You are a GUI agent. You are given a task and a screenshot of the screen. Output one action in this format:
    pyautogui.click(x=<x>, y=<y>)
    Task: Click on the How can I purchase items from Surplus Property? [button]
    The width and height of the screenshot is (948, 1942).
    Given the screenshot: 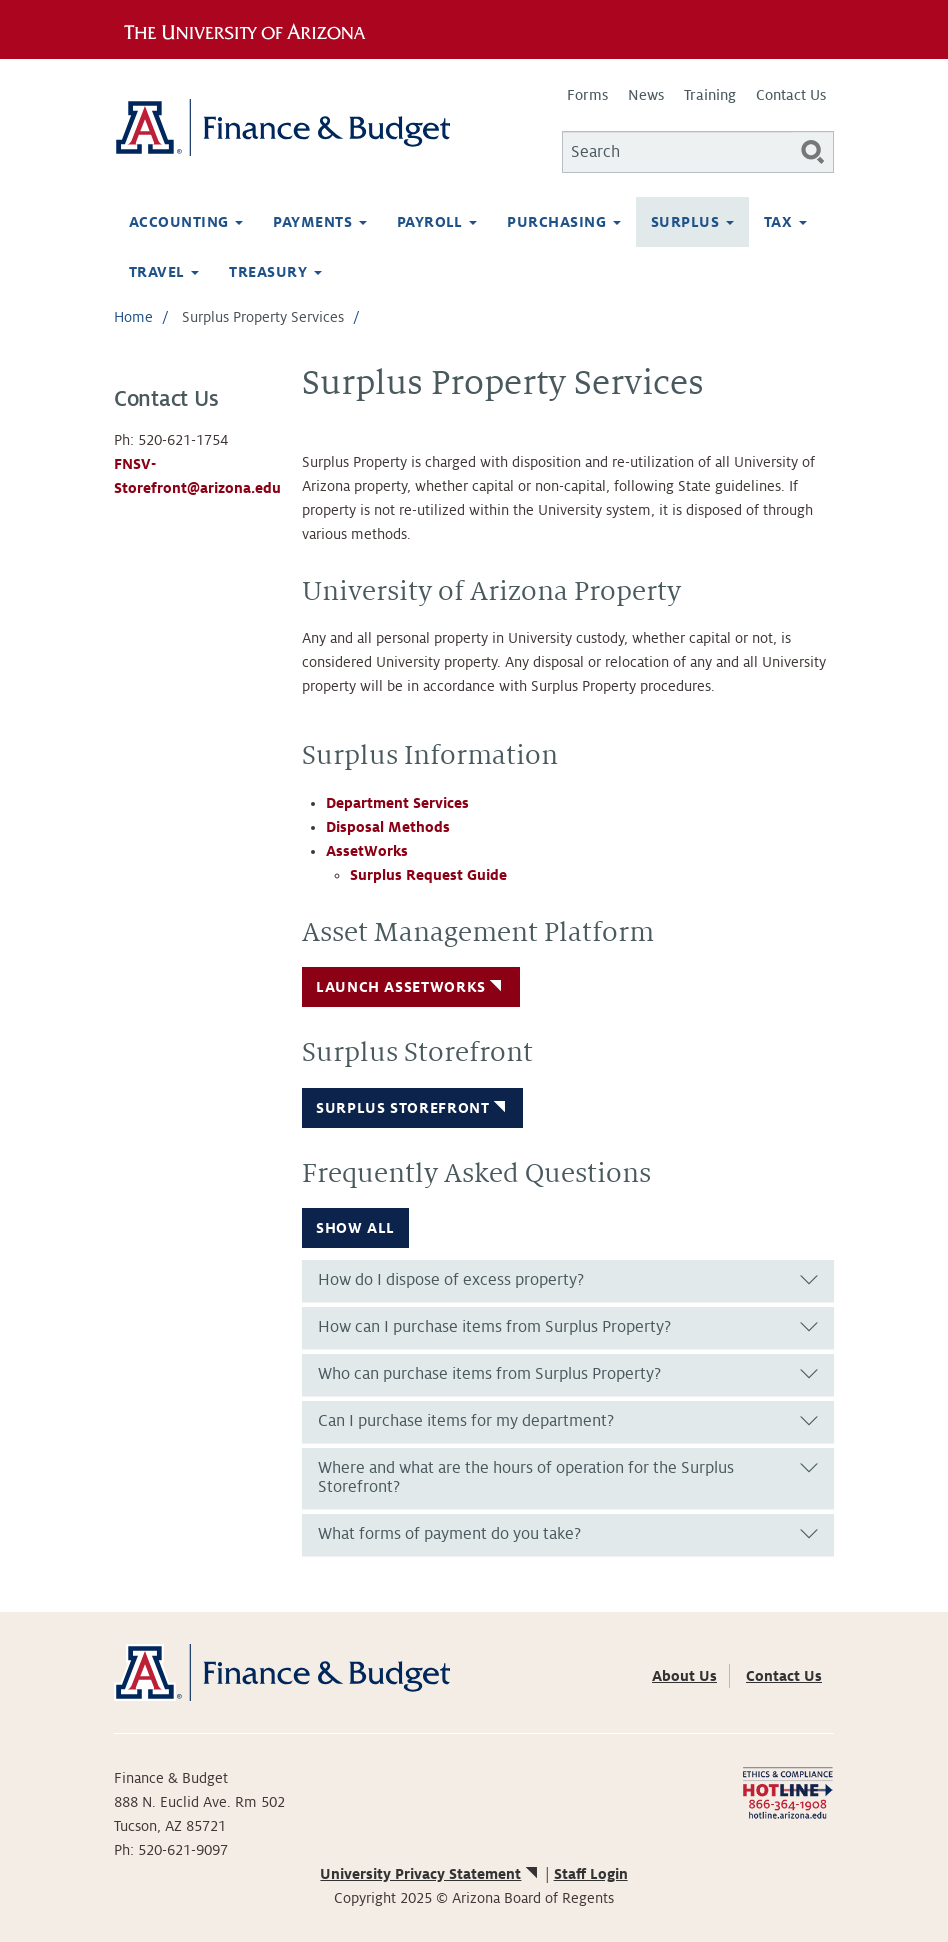 What is the action you would take?
    pyautogui.click(x=494, y=1327)
    